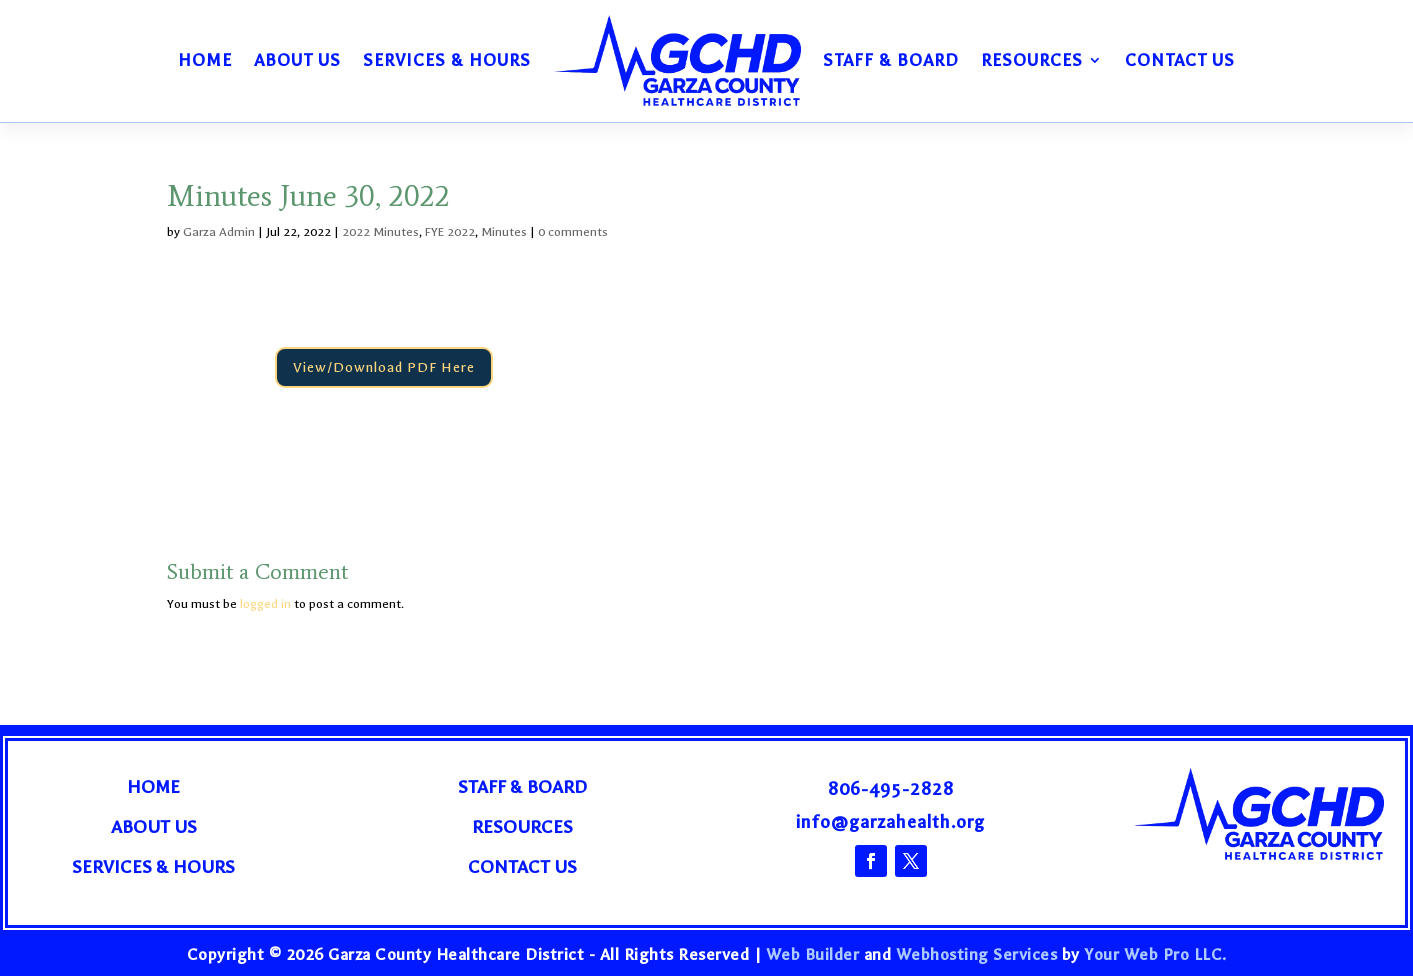 Image resolution: width=1413 pixels, height=976 pixels. Describe the element at coordinates (219, 232) in the screenshot. I see `Garza Admin` at that location.